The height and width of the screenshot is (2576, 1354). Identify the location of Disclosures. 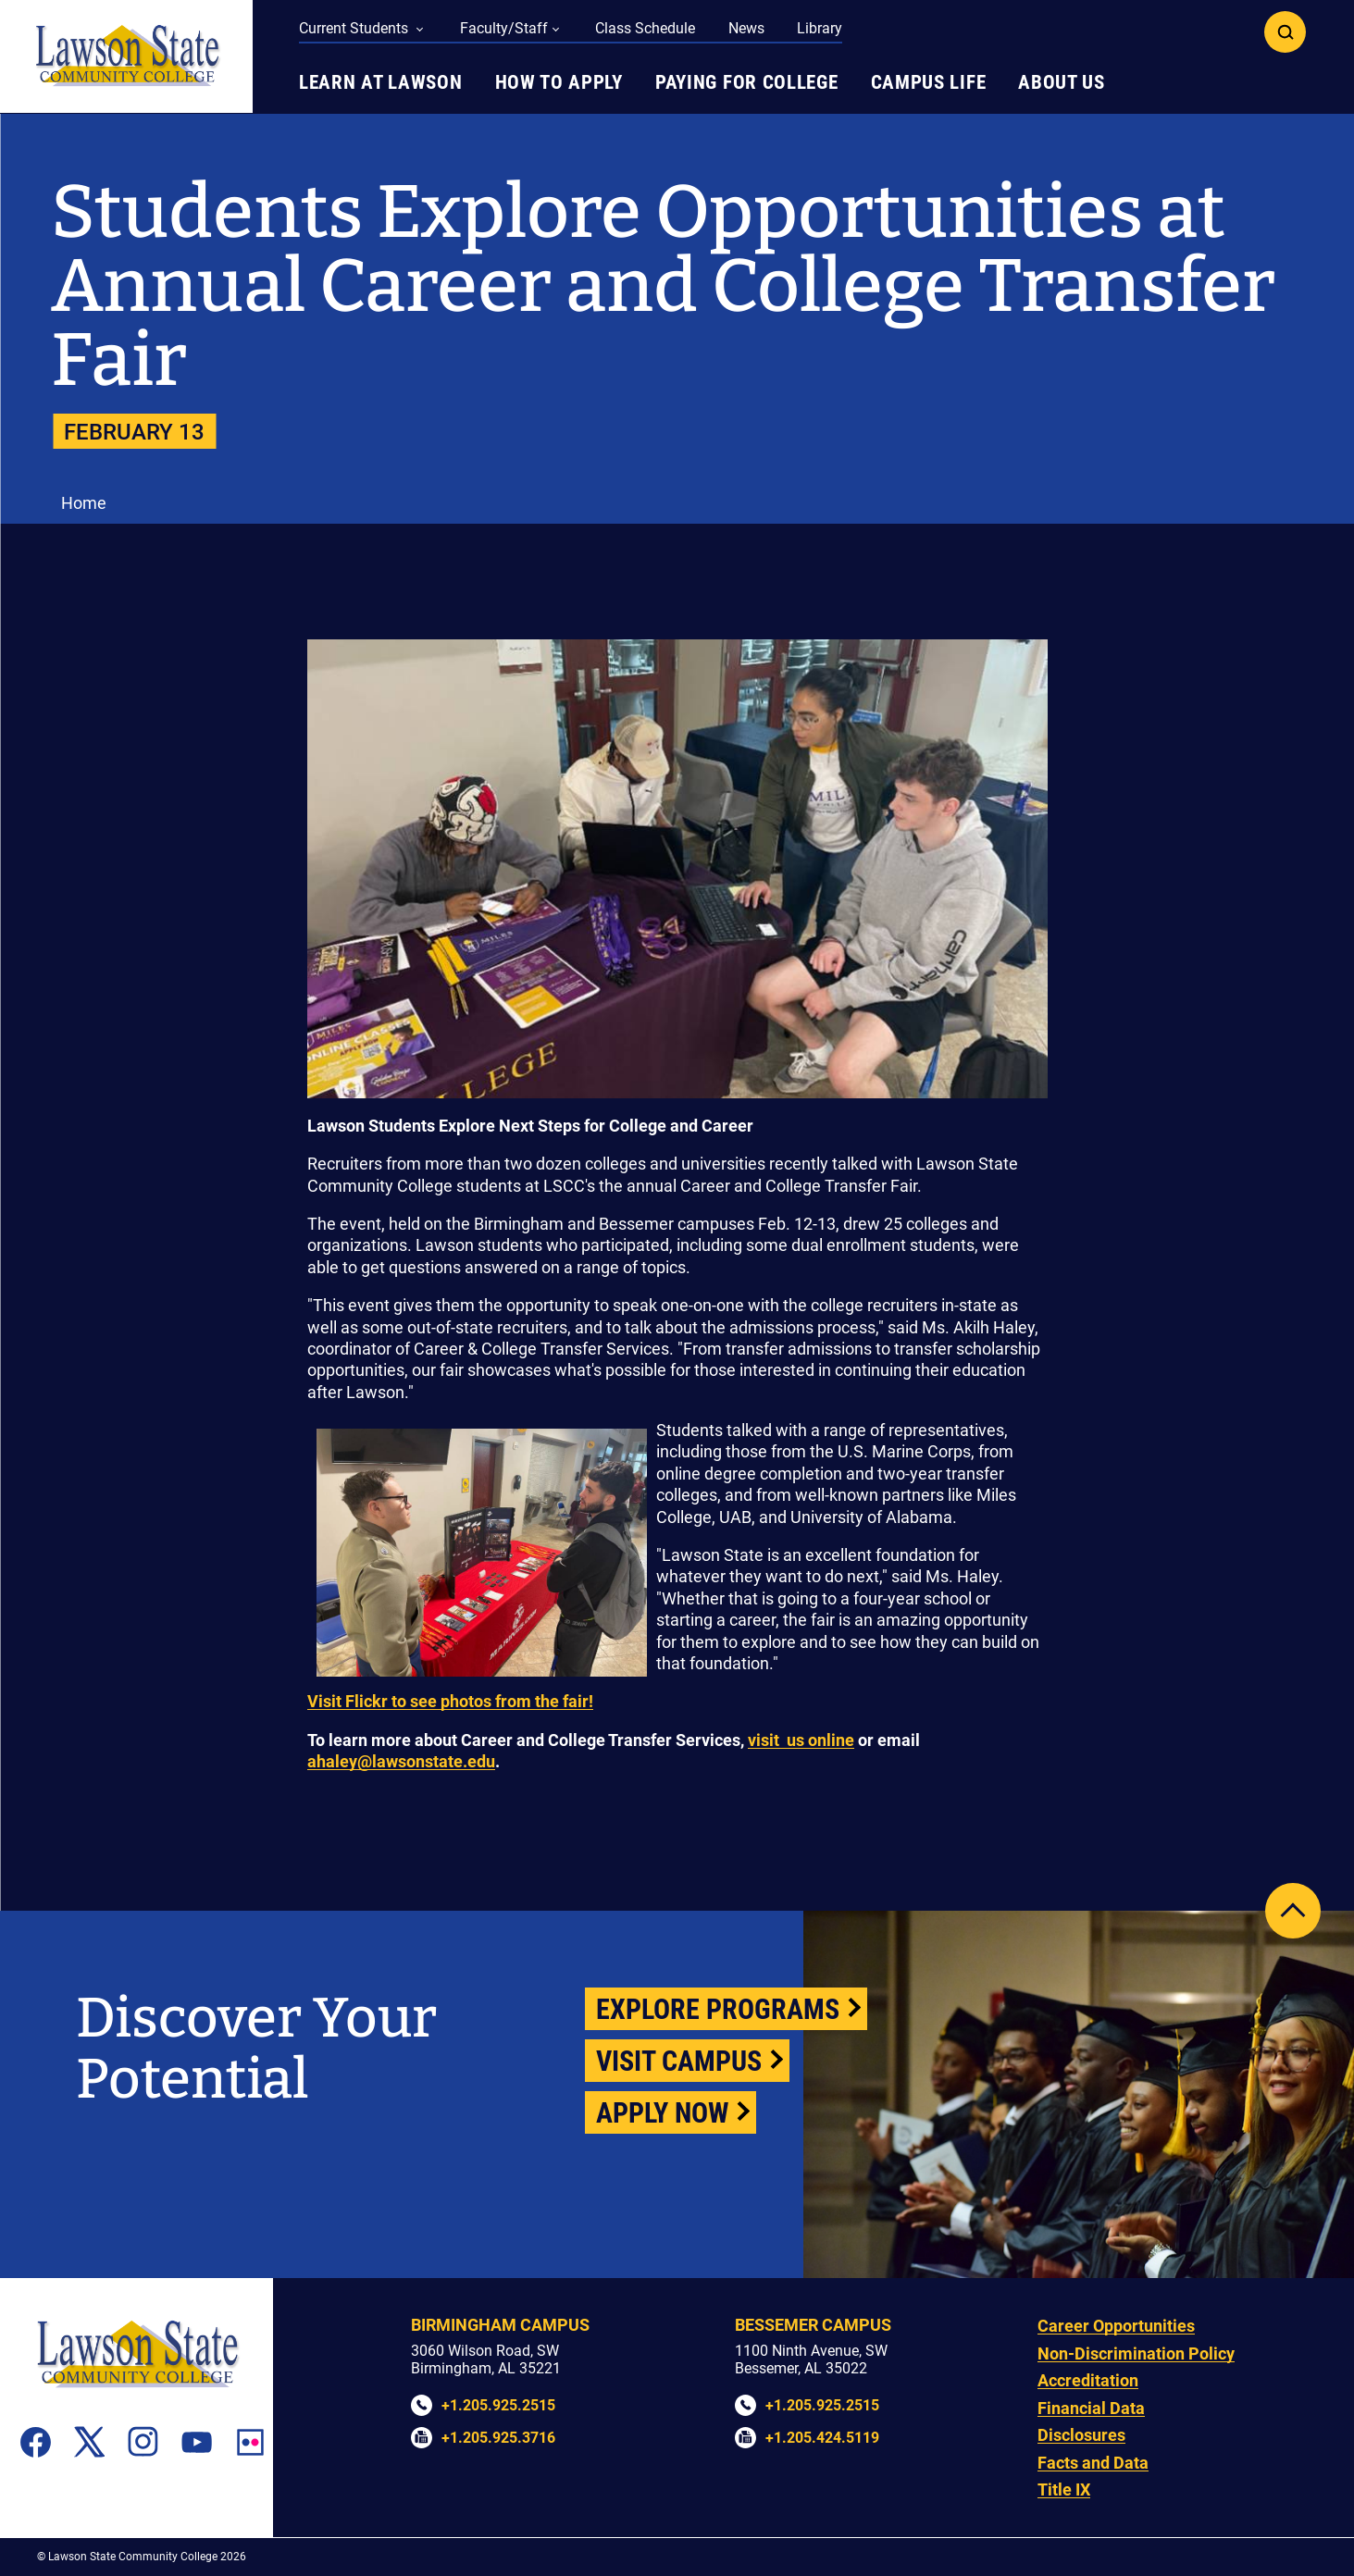
(1081, 2435).